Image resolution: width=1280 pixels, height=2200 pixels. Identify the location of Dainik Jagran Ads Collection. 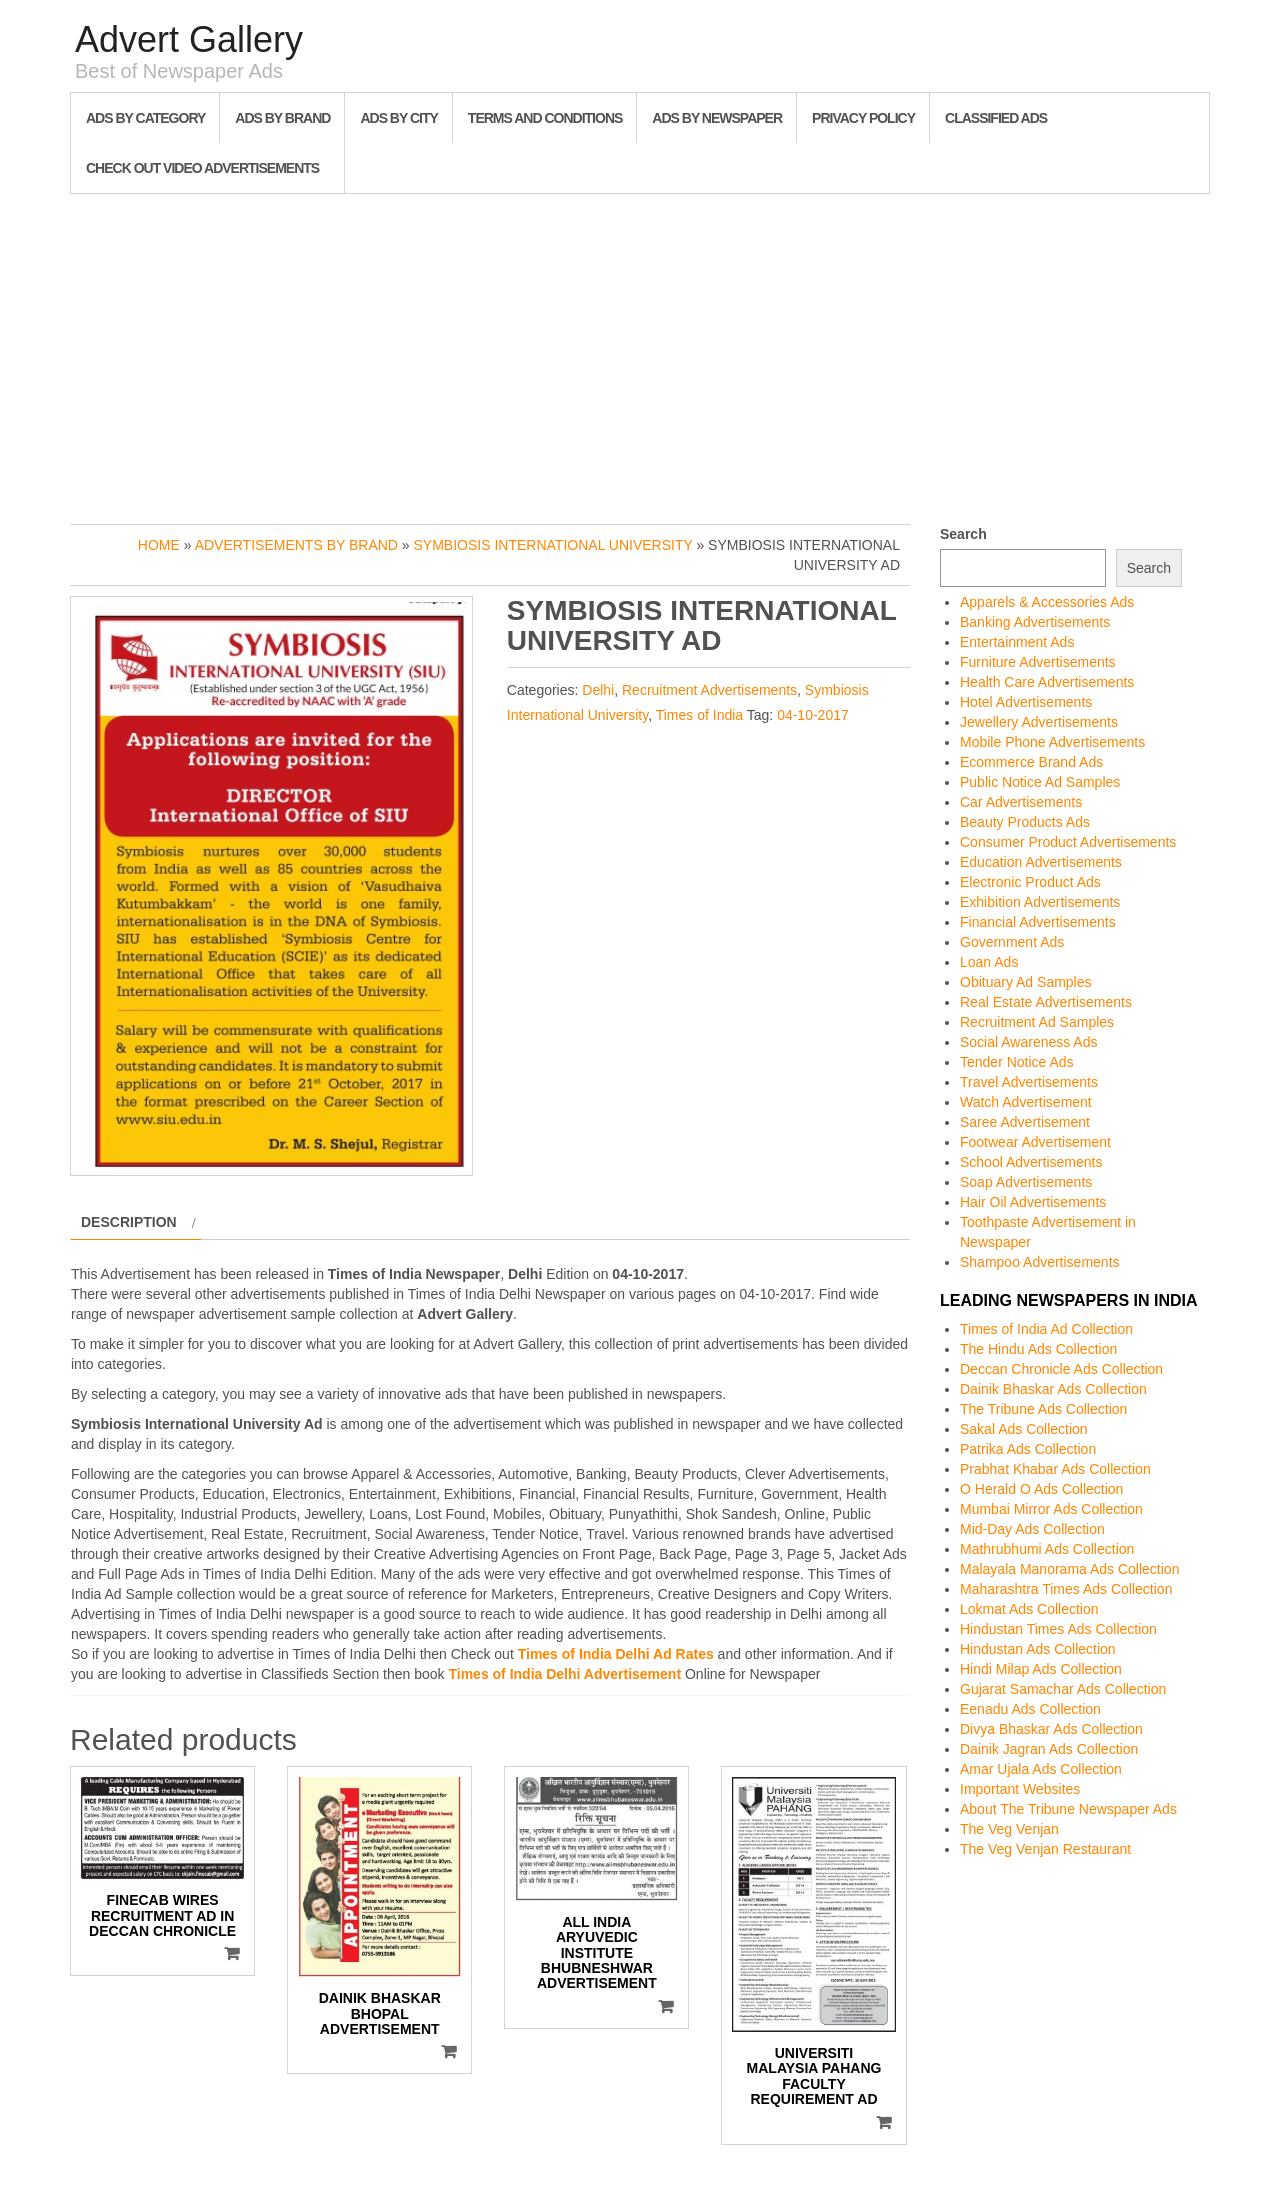
(1049, 1749).